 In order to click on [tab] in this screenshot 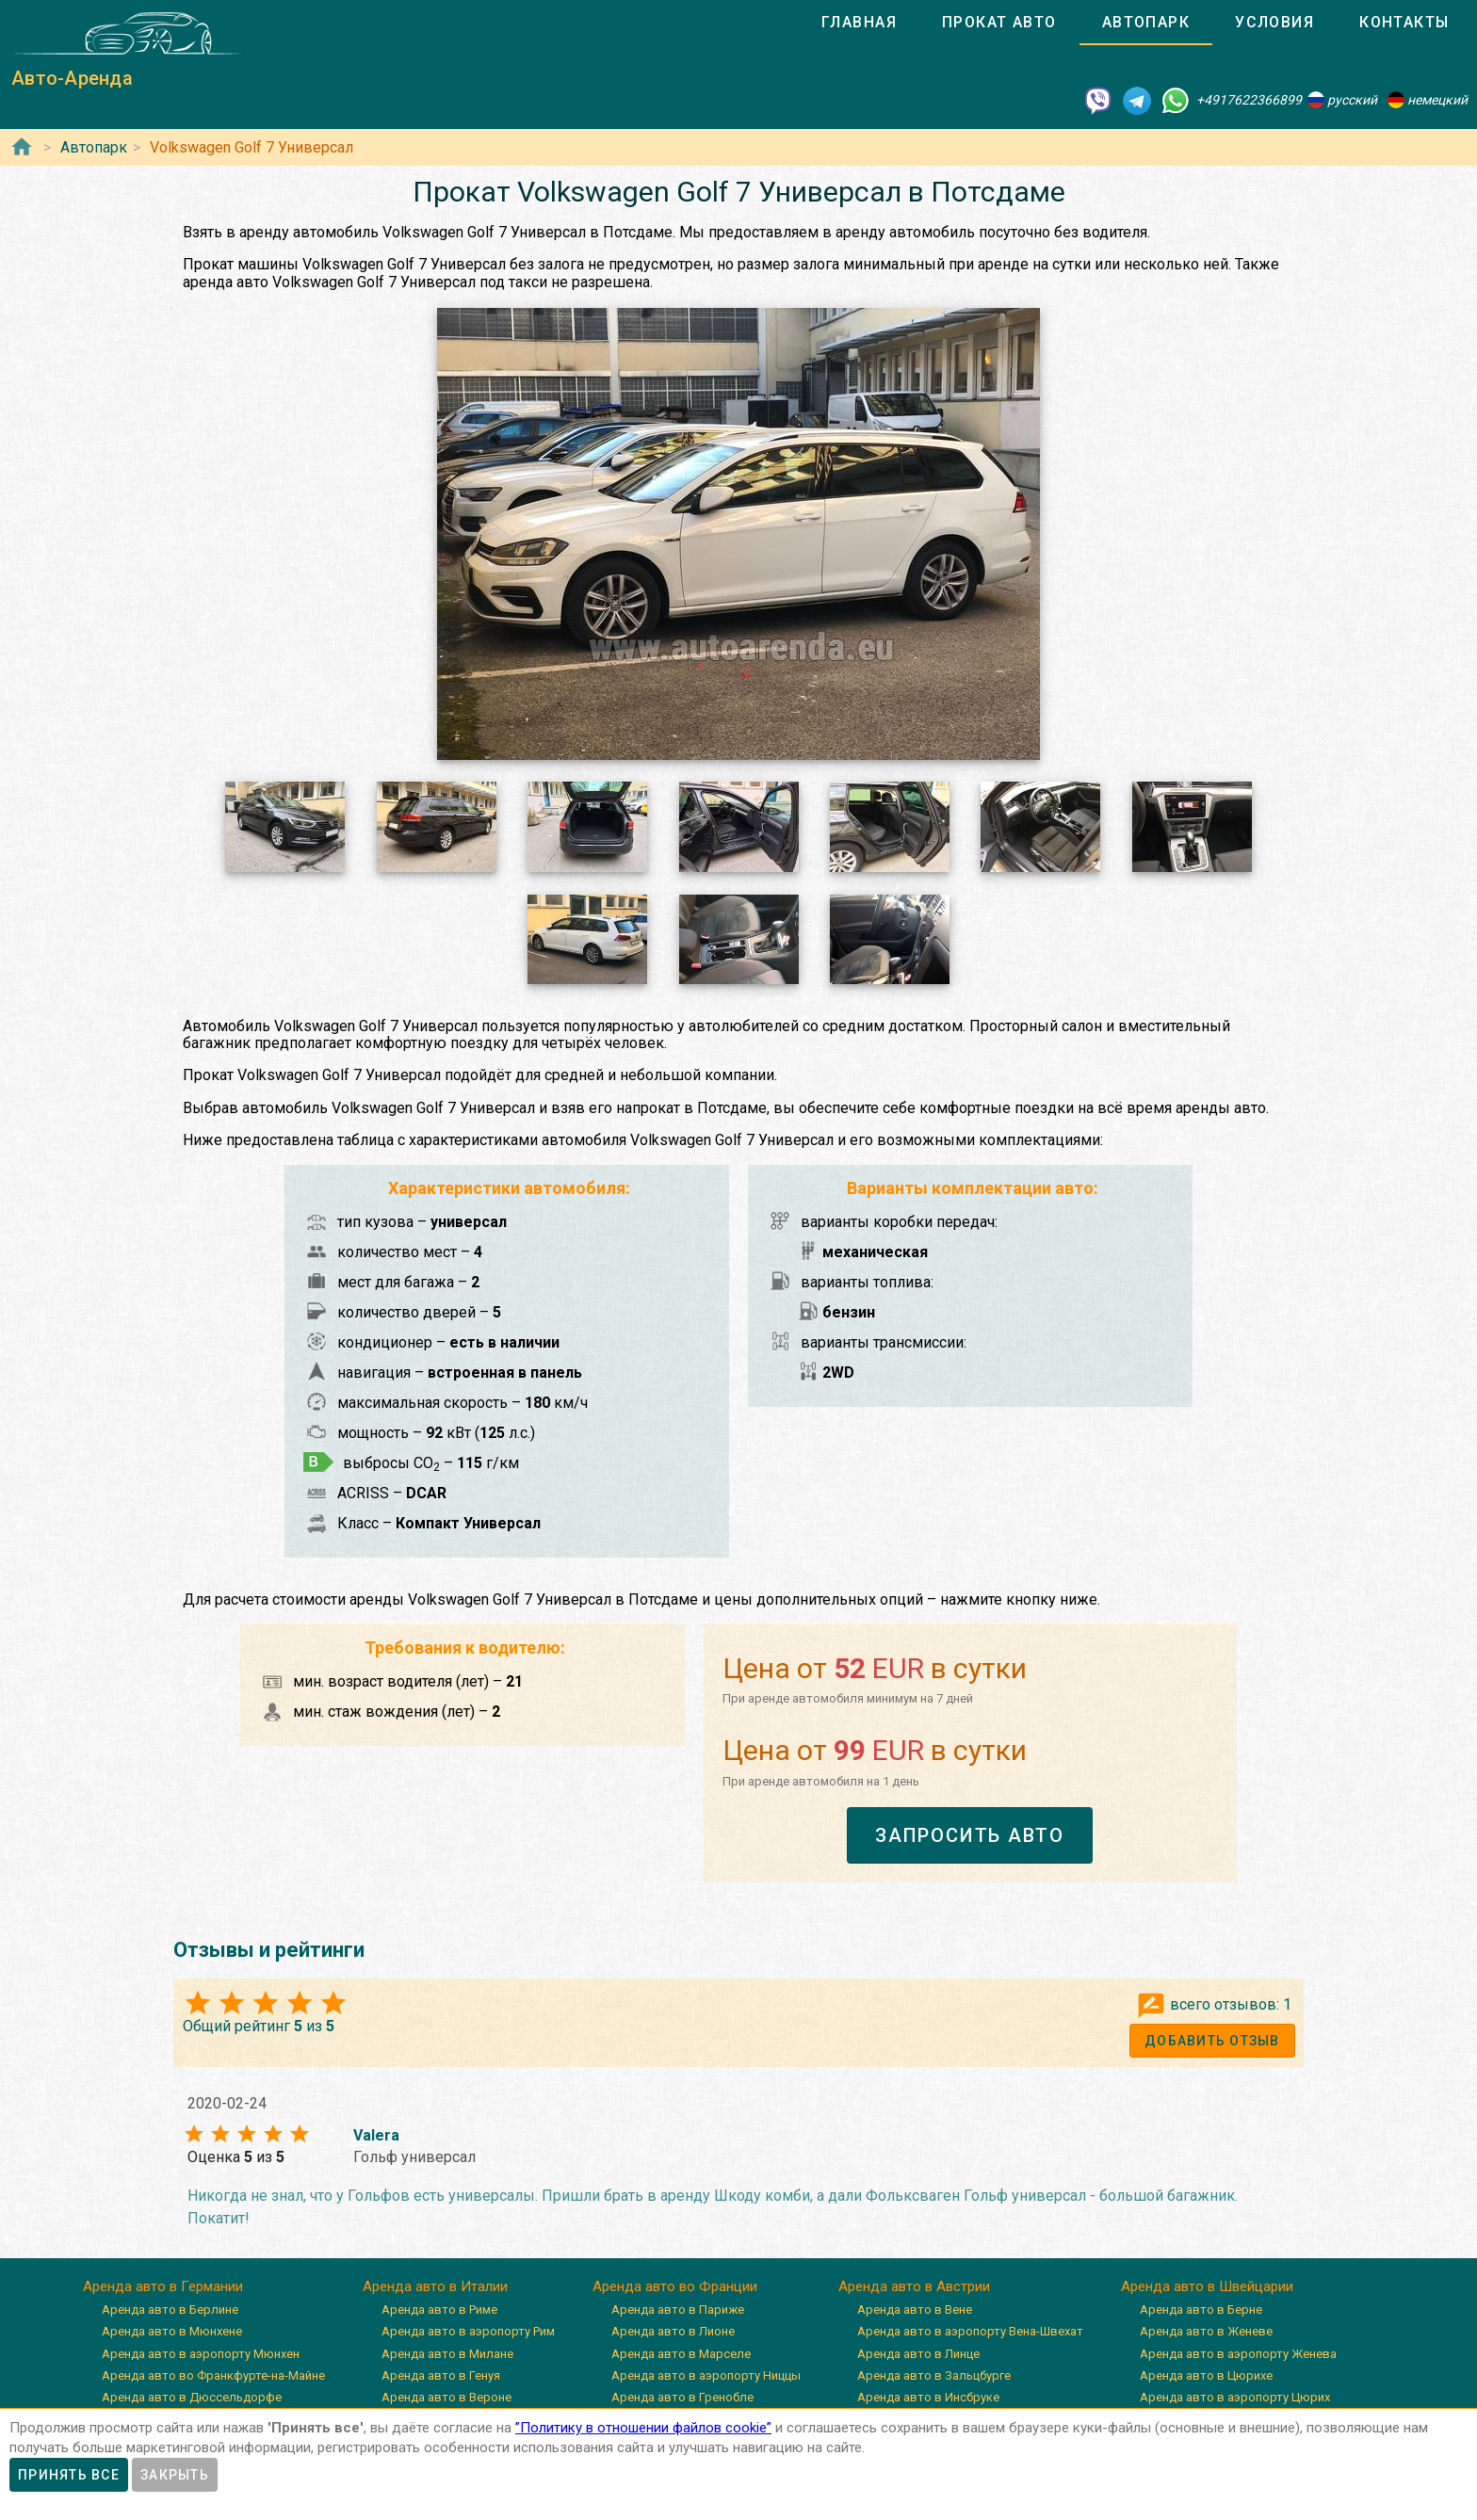, I will do `click(859, 22)`.